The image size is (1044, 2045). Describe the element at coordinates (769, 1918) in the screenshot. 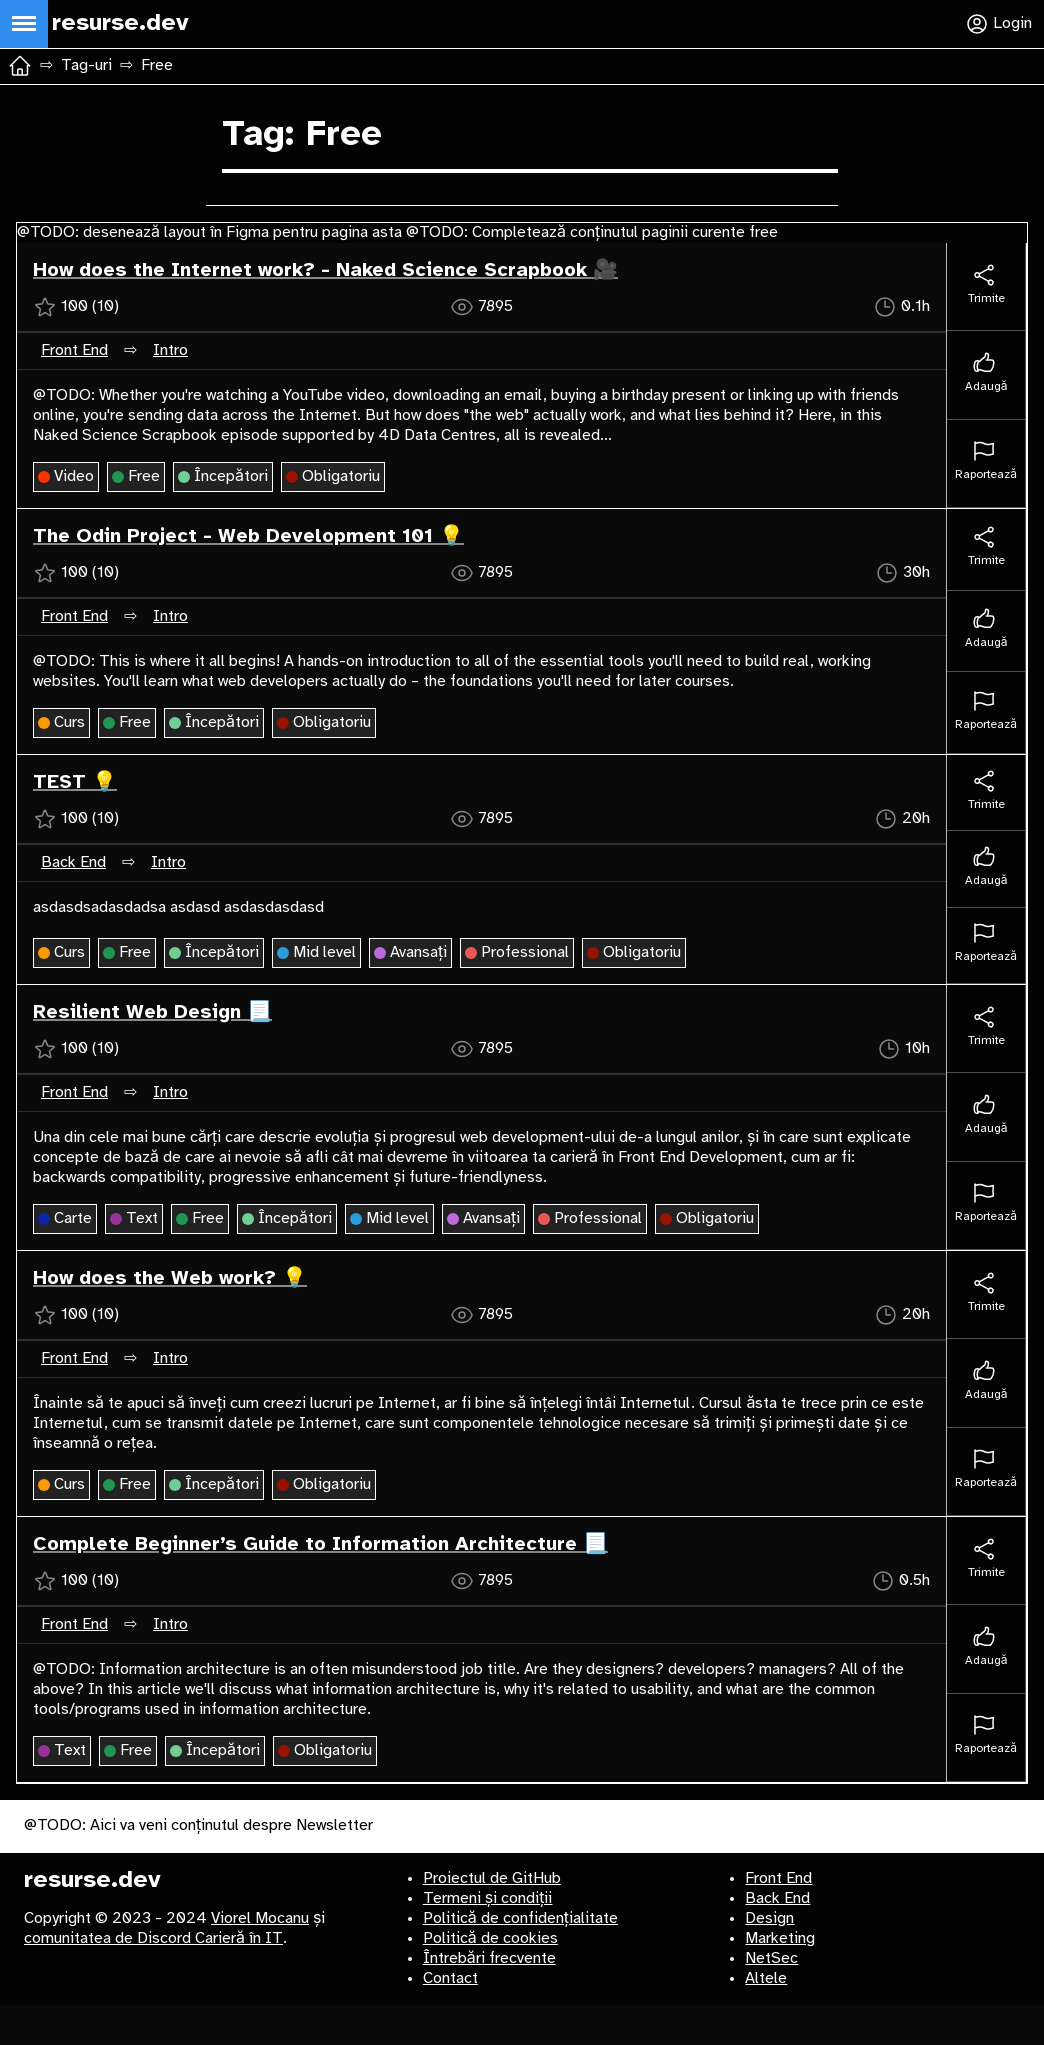

I see `Design` at that location.